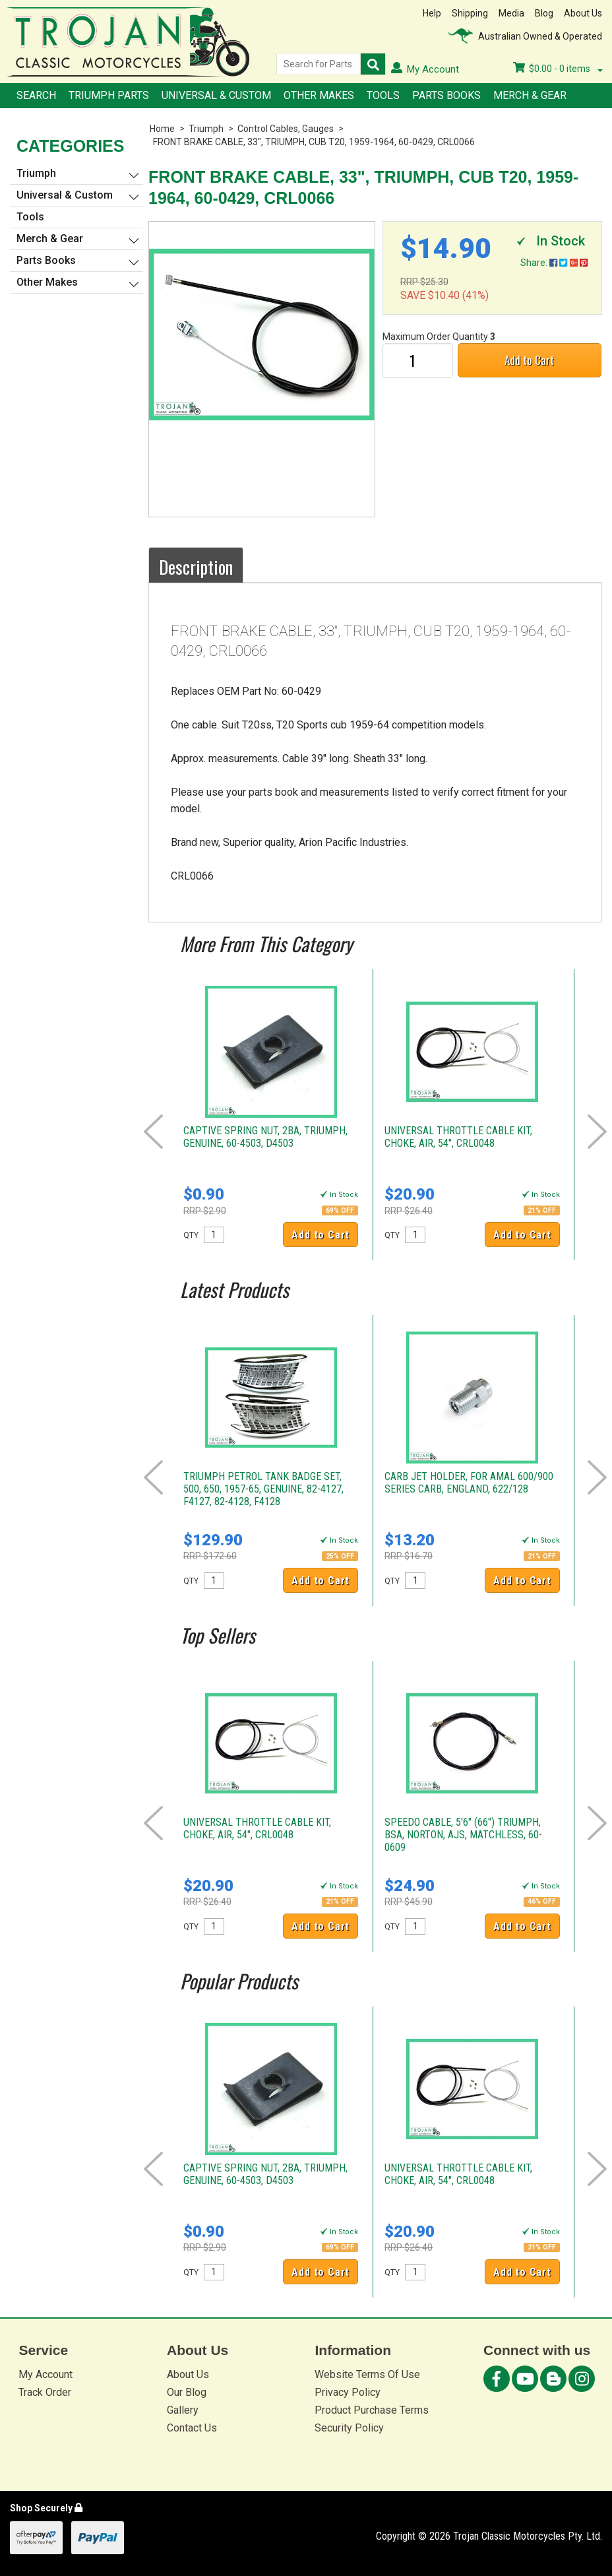  What do you see at coordinates (206, 128) in the screenshot?
I see `Triumph` at bounding box center [206, 128].